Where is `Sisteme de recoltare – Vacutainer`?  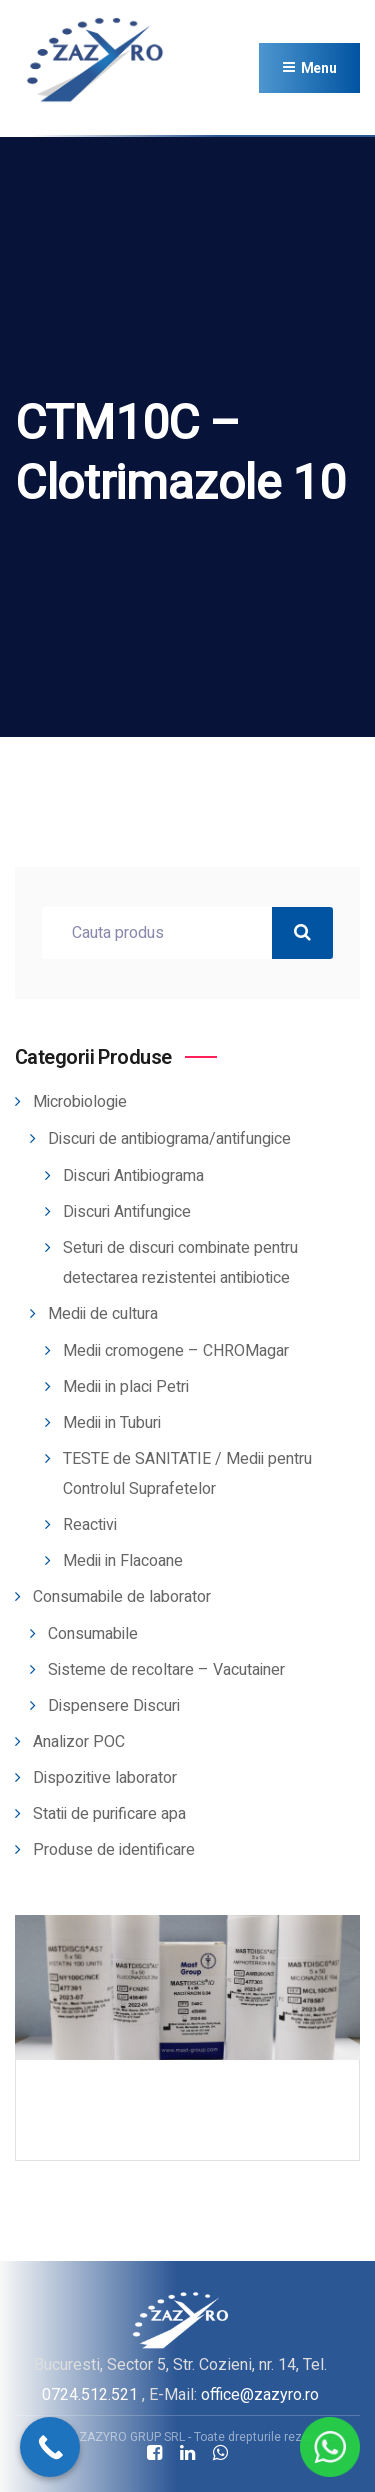 Sisteme de recoltare – Vacutainer is located at coordinates (166, 1670).